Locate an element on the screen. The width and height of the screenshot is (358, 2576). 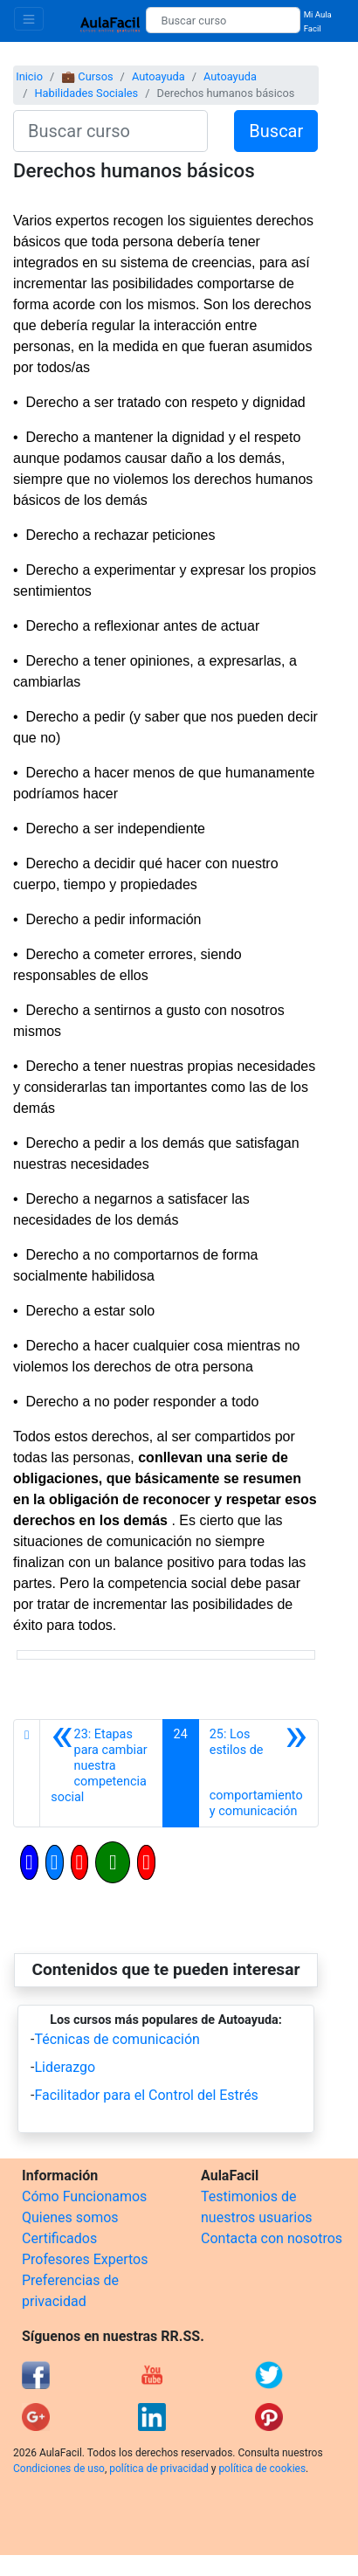
Quienes somos is located at coordinates (70, 2217).